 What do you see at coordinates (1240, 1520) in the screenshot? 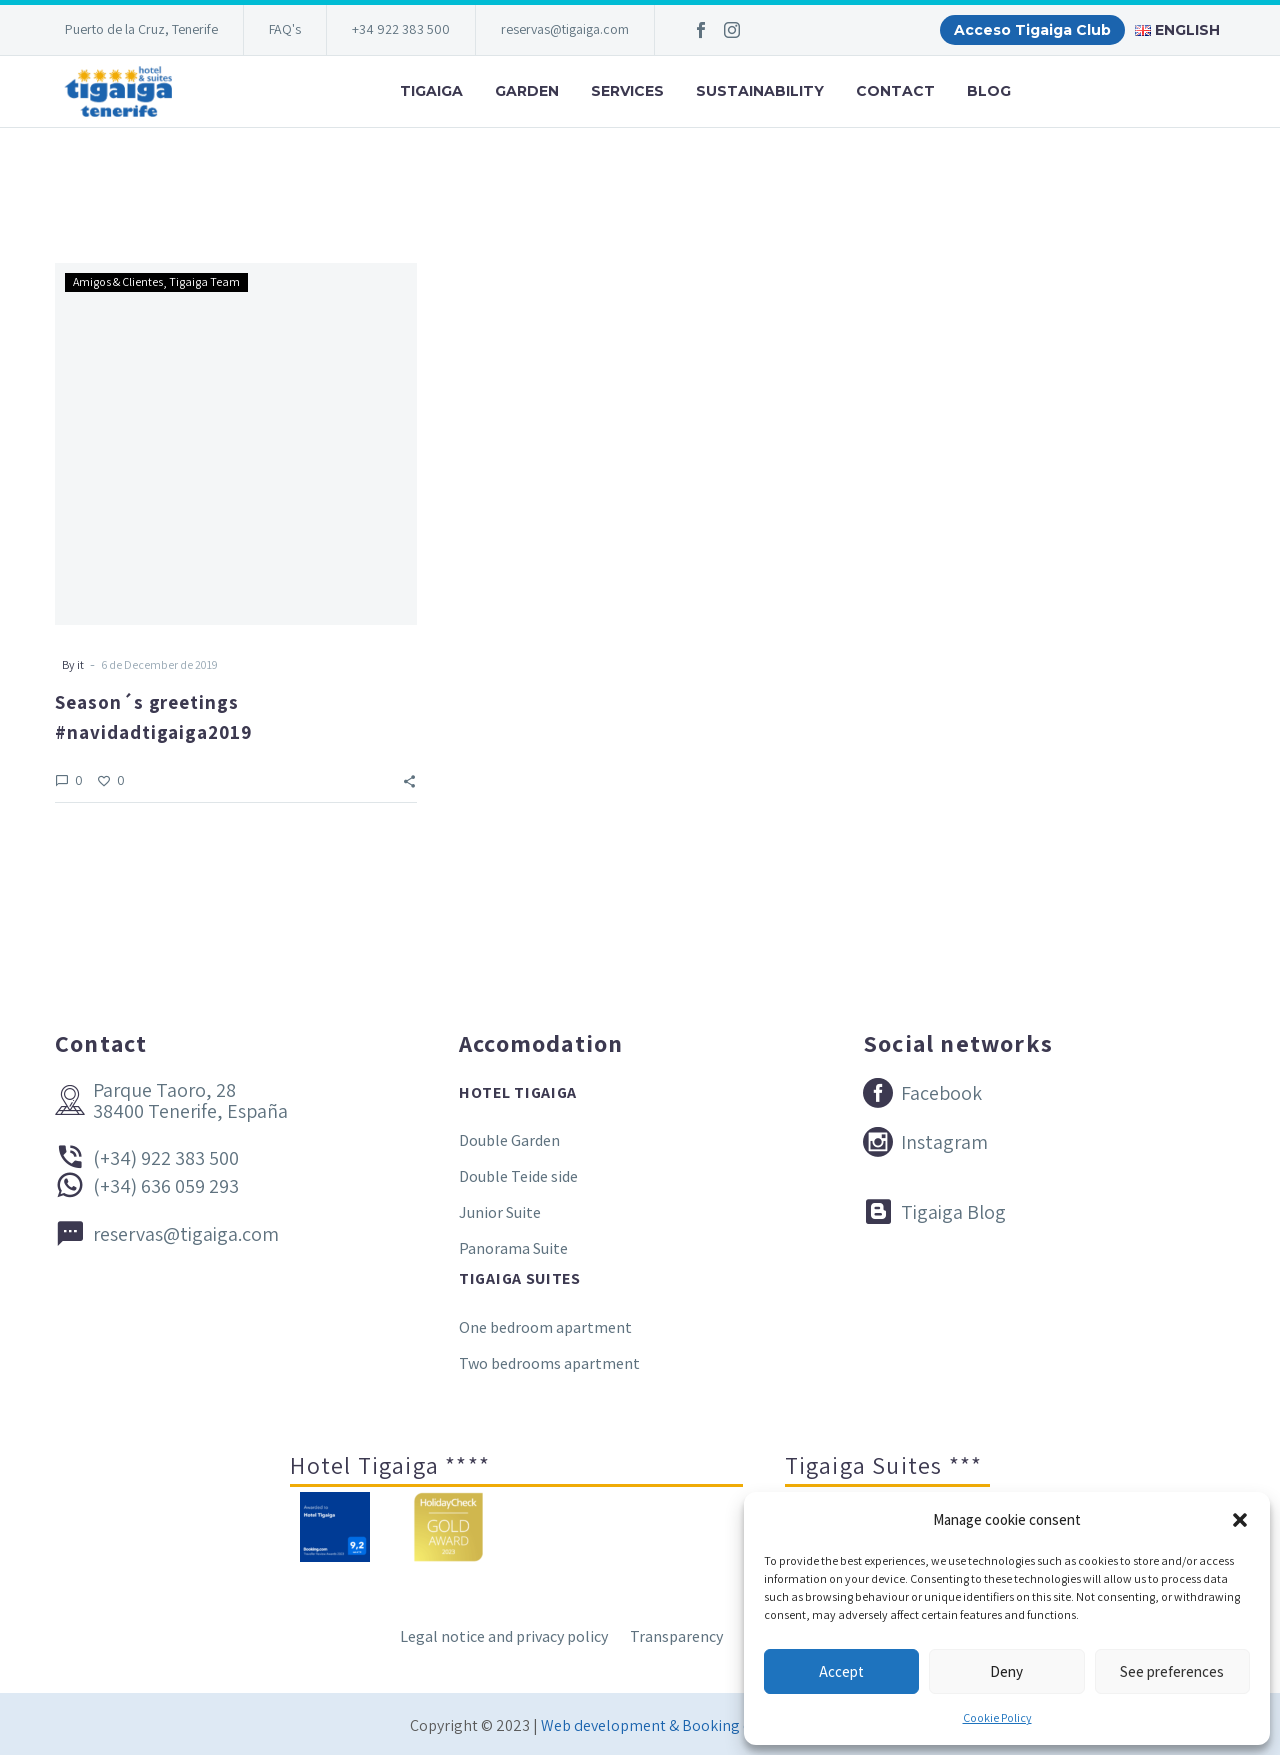
I see `[button]` at bounding box center [1240, 1520].